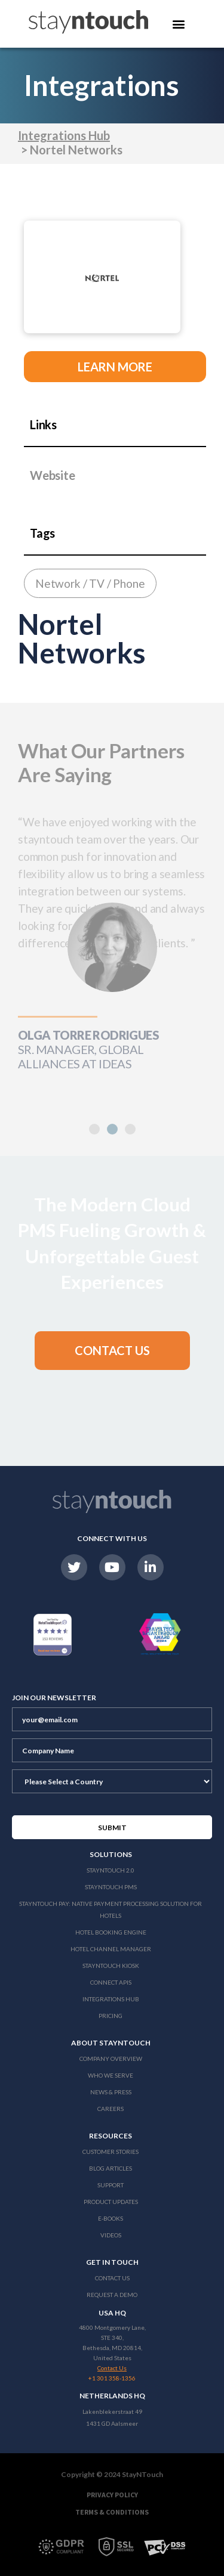 The width and height of the screenshot is (224, 2576). What do you see at coordinates (112, 2511) in the screenshot?
I see `Terms & Conditions` at bounding box center [112, 2511].